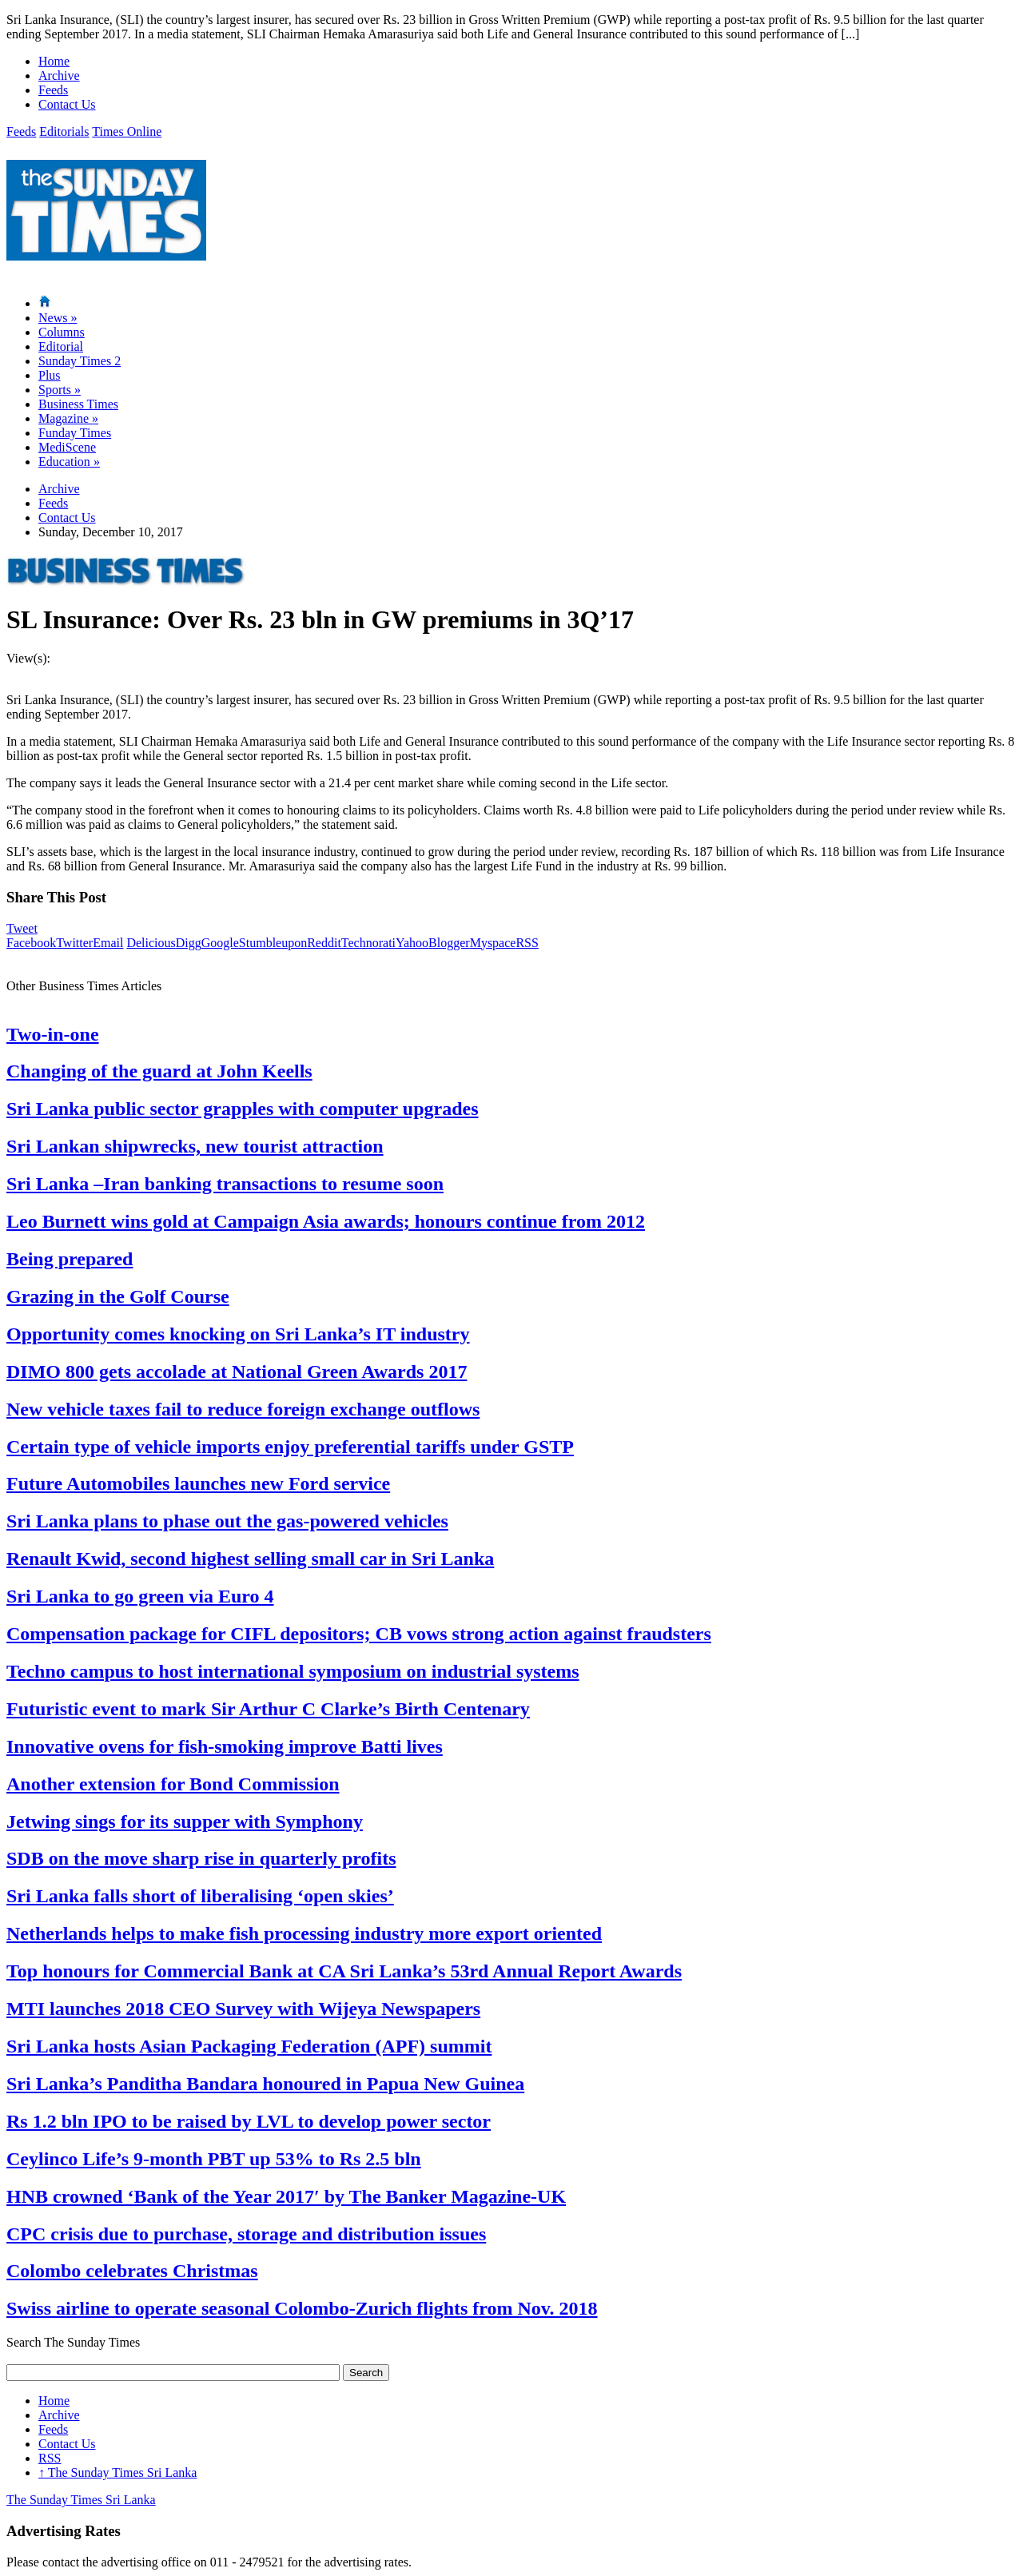 This screenshot has width=1023, height=2576. What do you see at coordinates (526, 943) in the screenshot?
I see `RSS` at bounding box center [526, 943].